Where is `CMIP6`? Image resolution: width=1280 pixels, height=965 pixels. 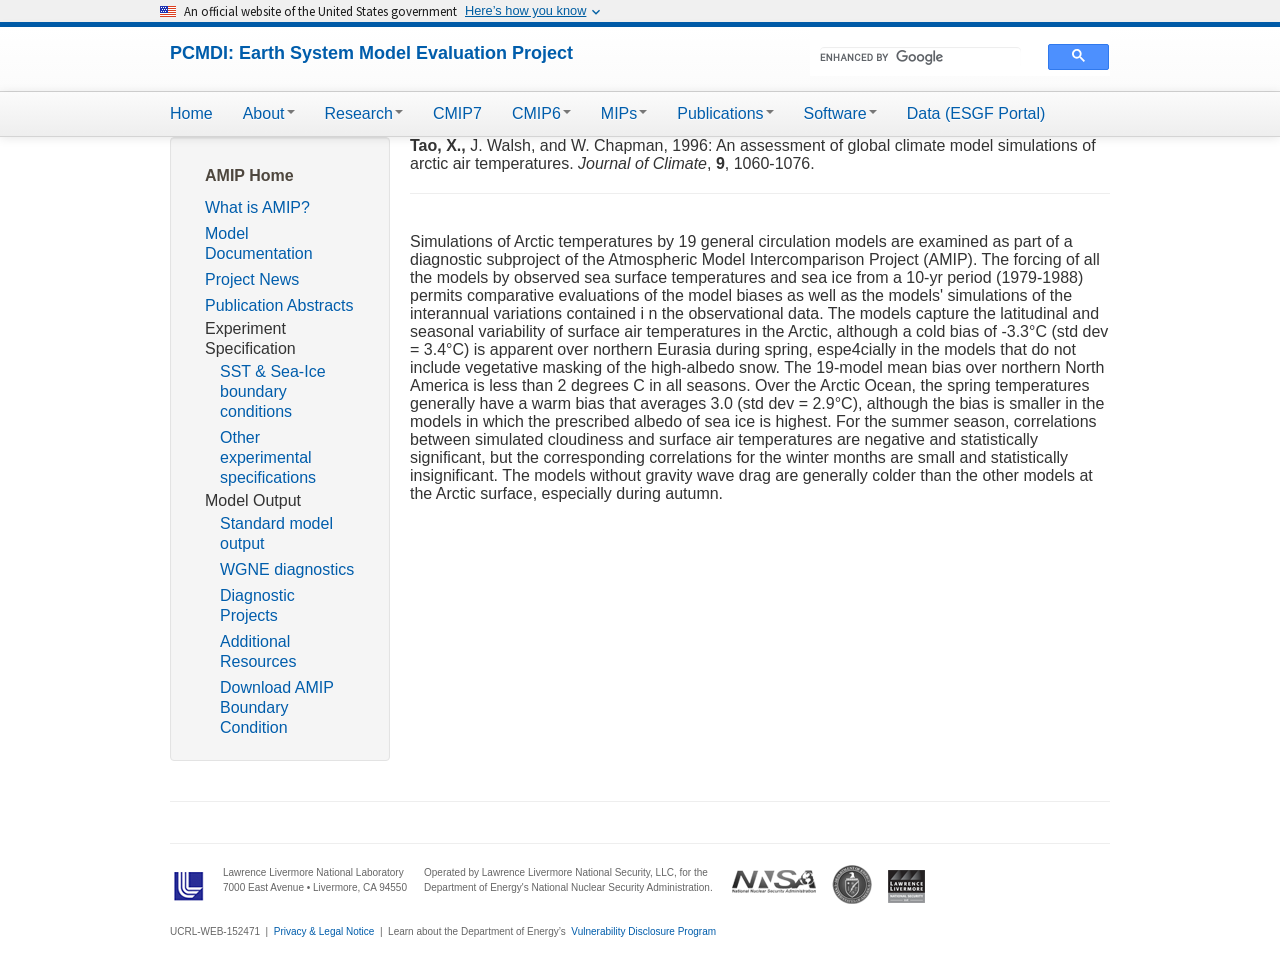 CMIP6 is located at coordinates (541, 113).